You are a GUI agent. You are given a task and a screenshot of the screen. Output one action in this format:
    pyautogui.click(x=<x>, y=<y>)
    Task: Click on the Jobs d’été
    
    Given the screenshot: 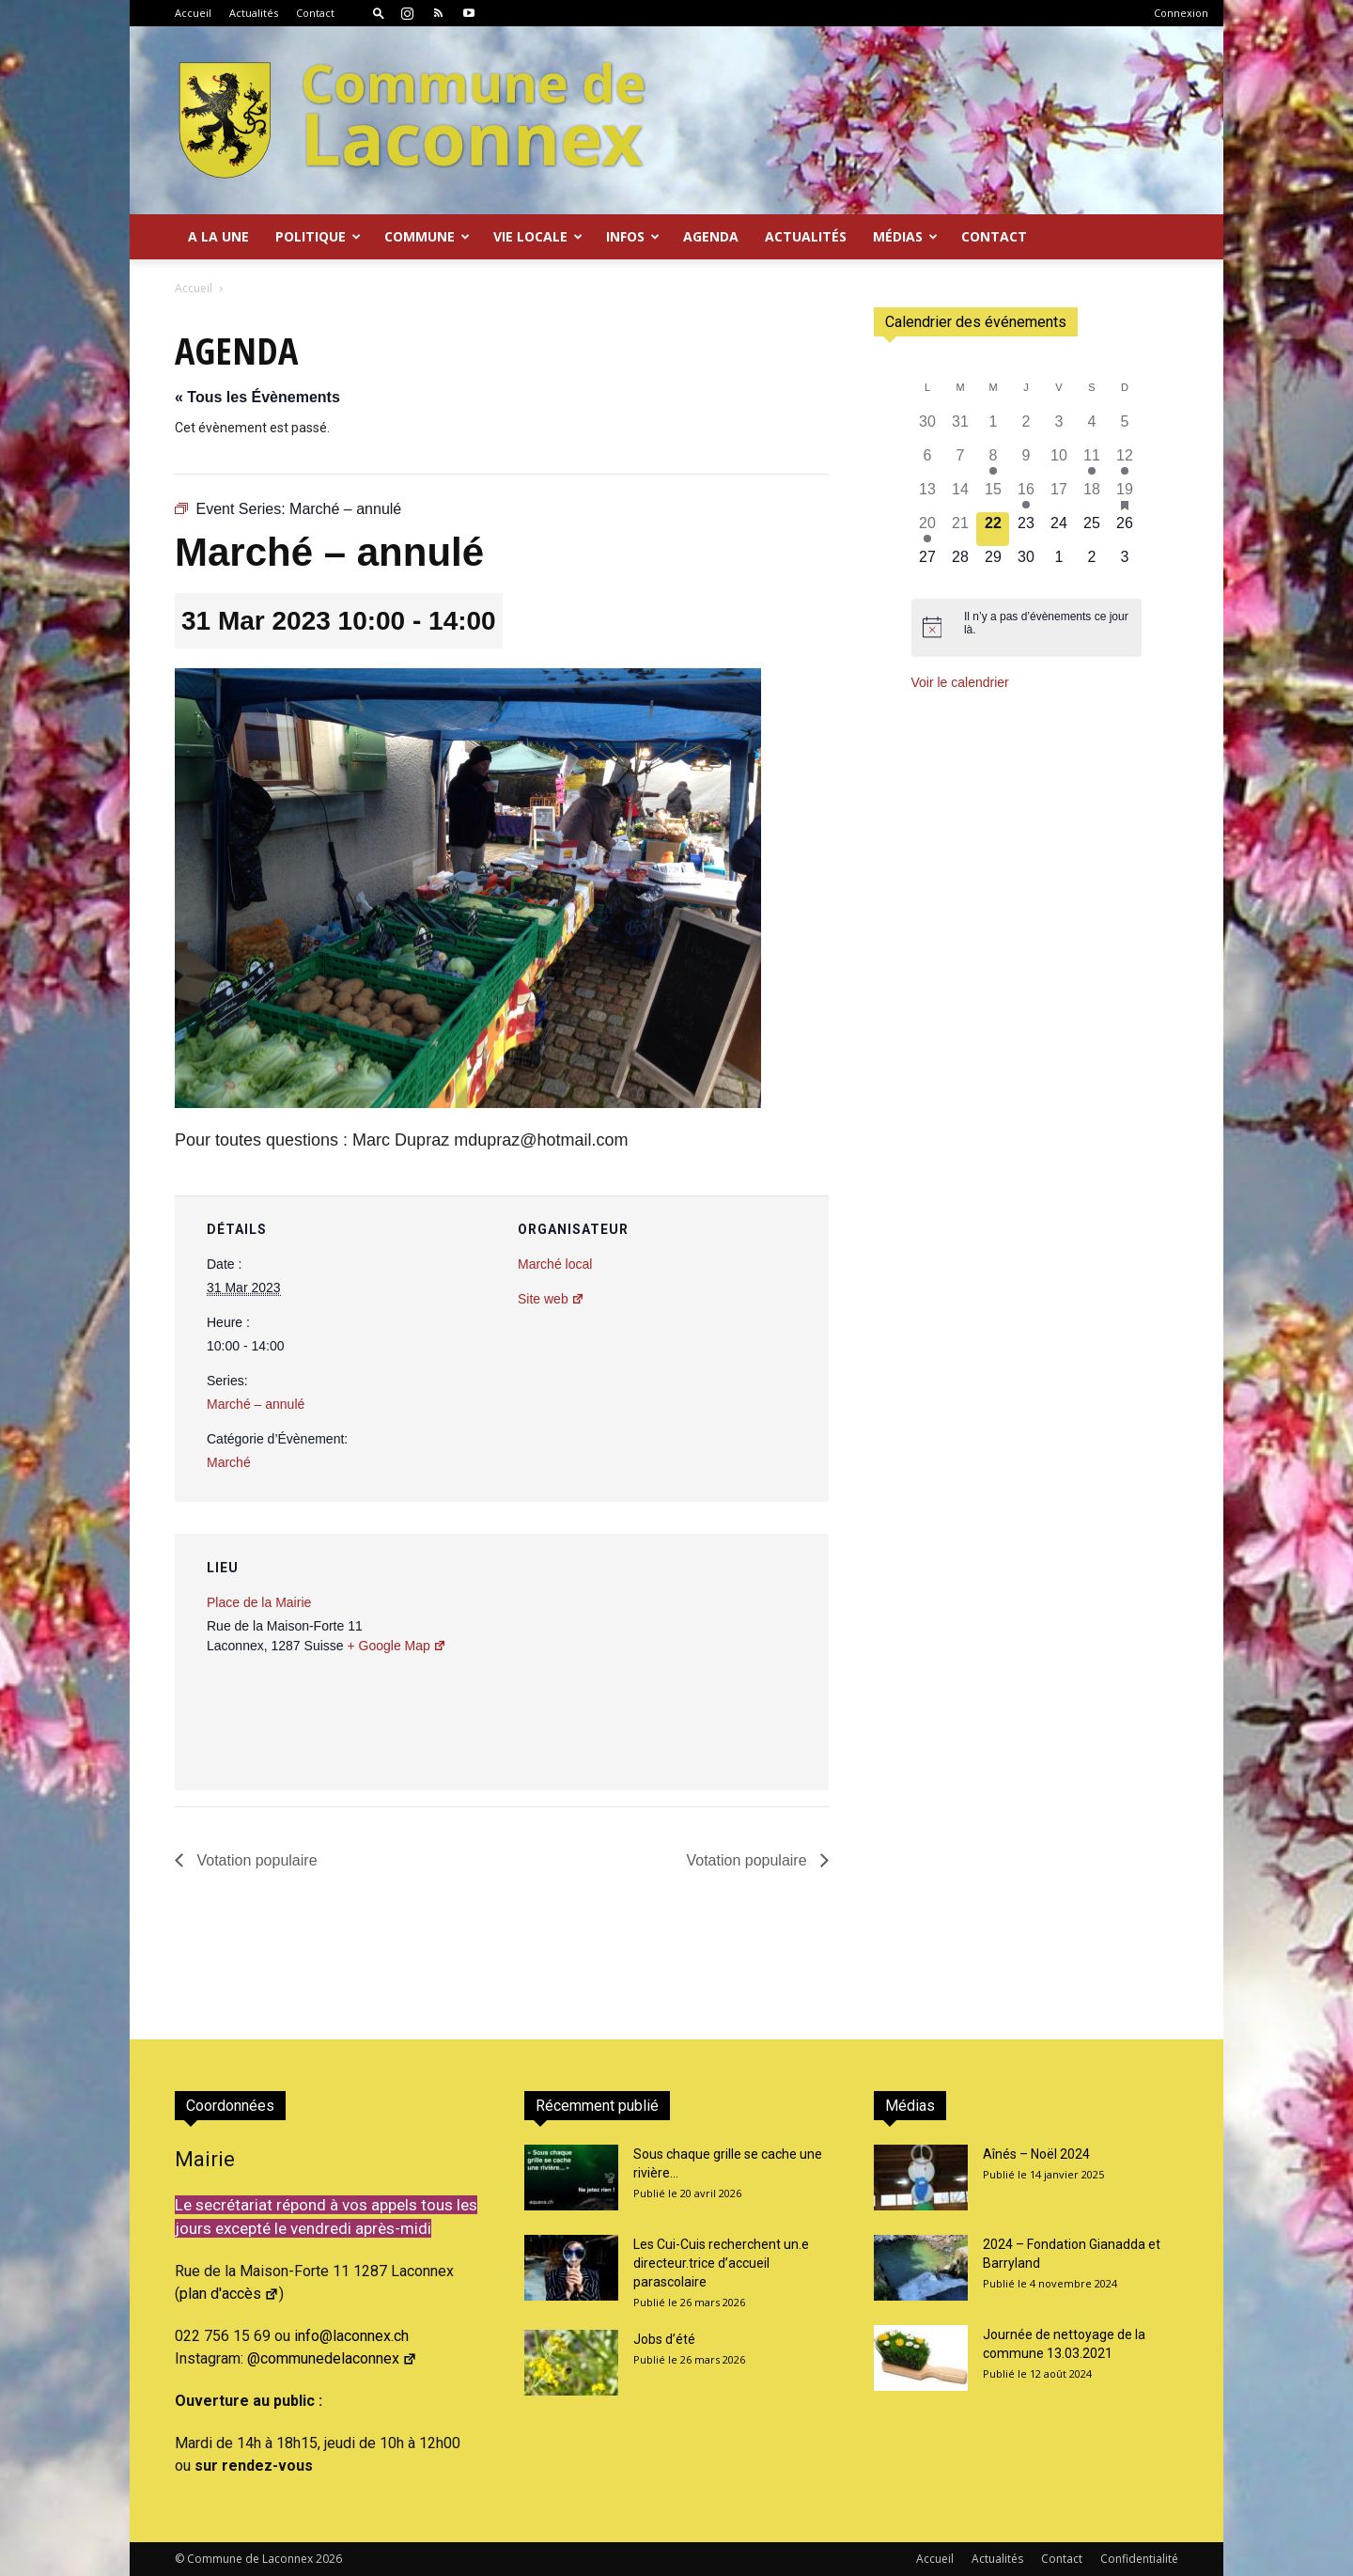 What is the action you would take?
    pyautogui.click(x=664, y=2339)
    